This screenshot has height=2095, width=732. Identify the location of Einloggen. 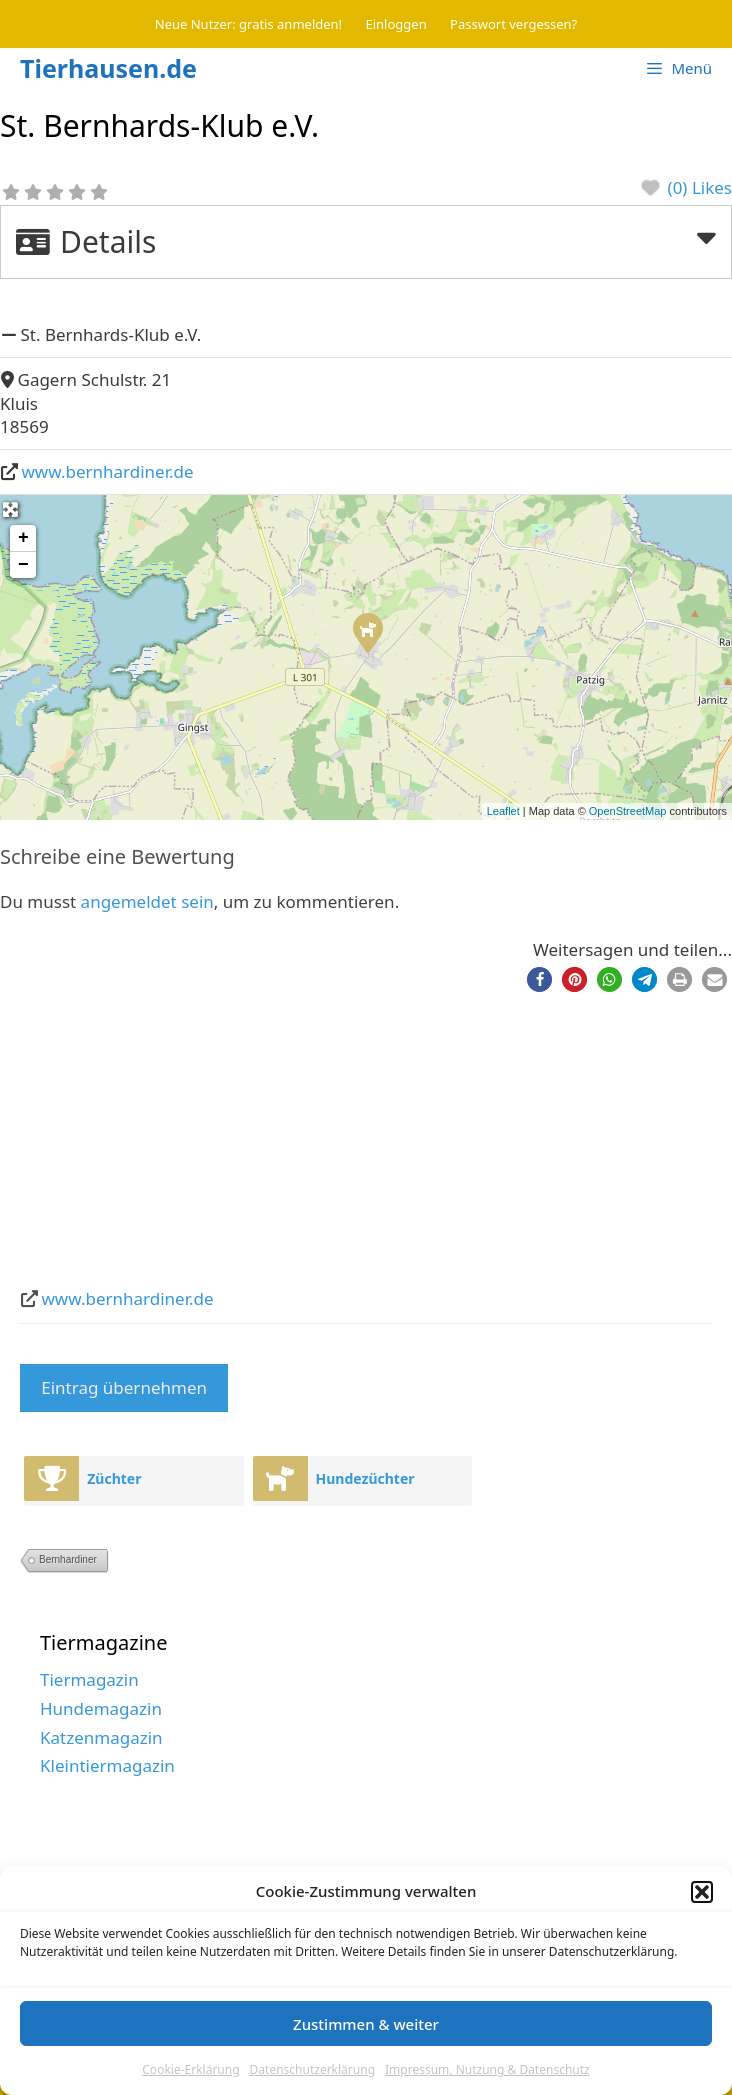
(396, 24).